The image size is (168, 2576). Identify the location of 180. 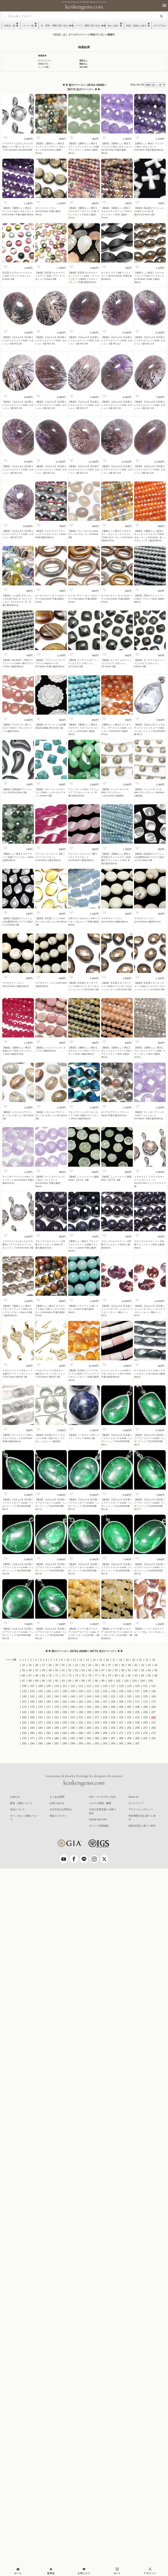
(73, 1707).